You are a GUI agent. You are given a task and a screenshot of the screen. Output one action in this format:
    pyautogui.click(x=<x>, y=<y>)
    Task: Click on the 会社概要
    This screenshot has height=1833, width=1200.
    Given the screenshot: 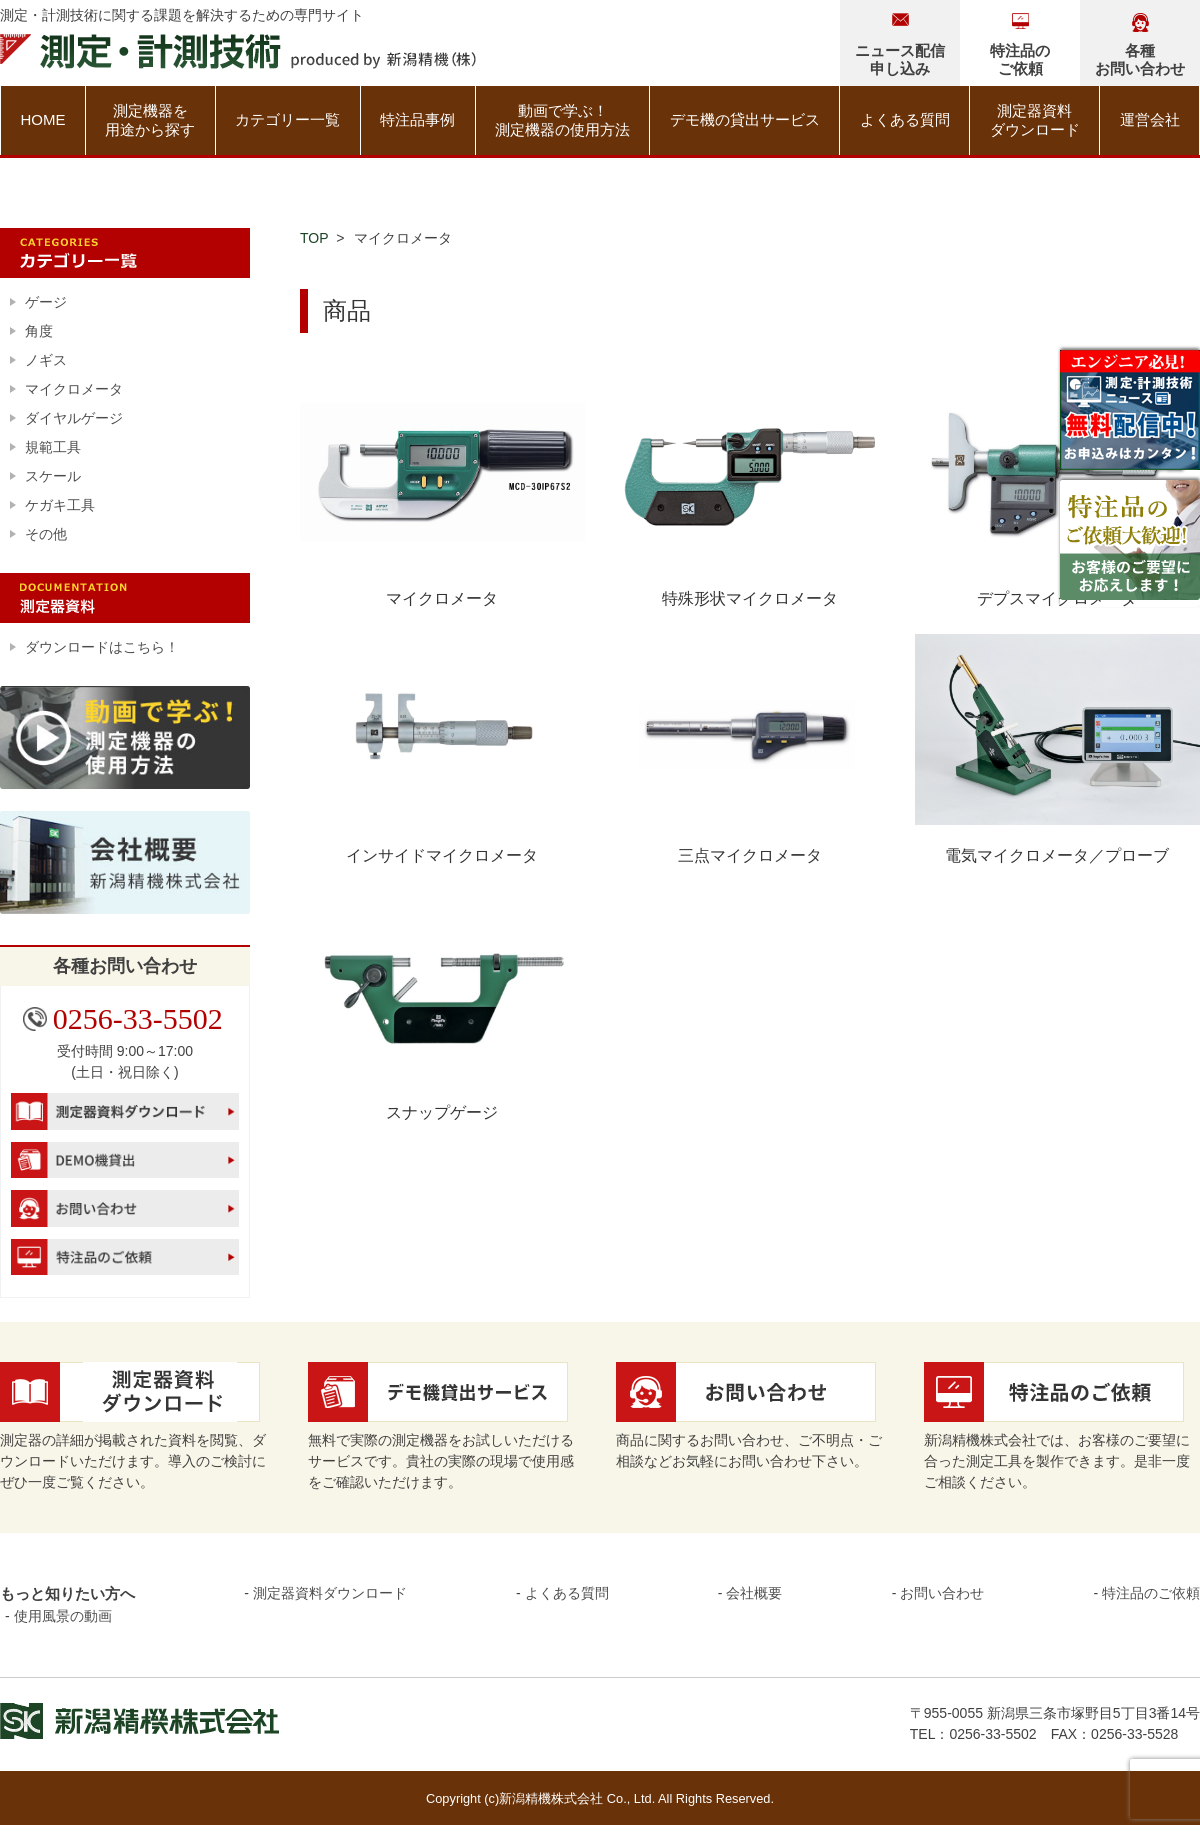 What is the action you would take?
    pyautogui.click(x=754, y=1593)
    